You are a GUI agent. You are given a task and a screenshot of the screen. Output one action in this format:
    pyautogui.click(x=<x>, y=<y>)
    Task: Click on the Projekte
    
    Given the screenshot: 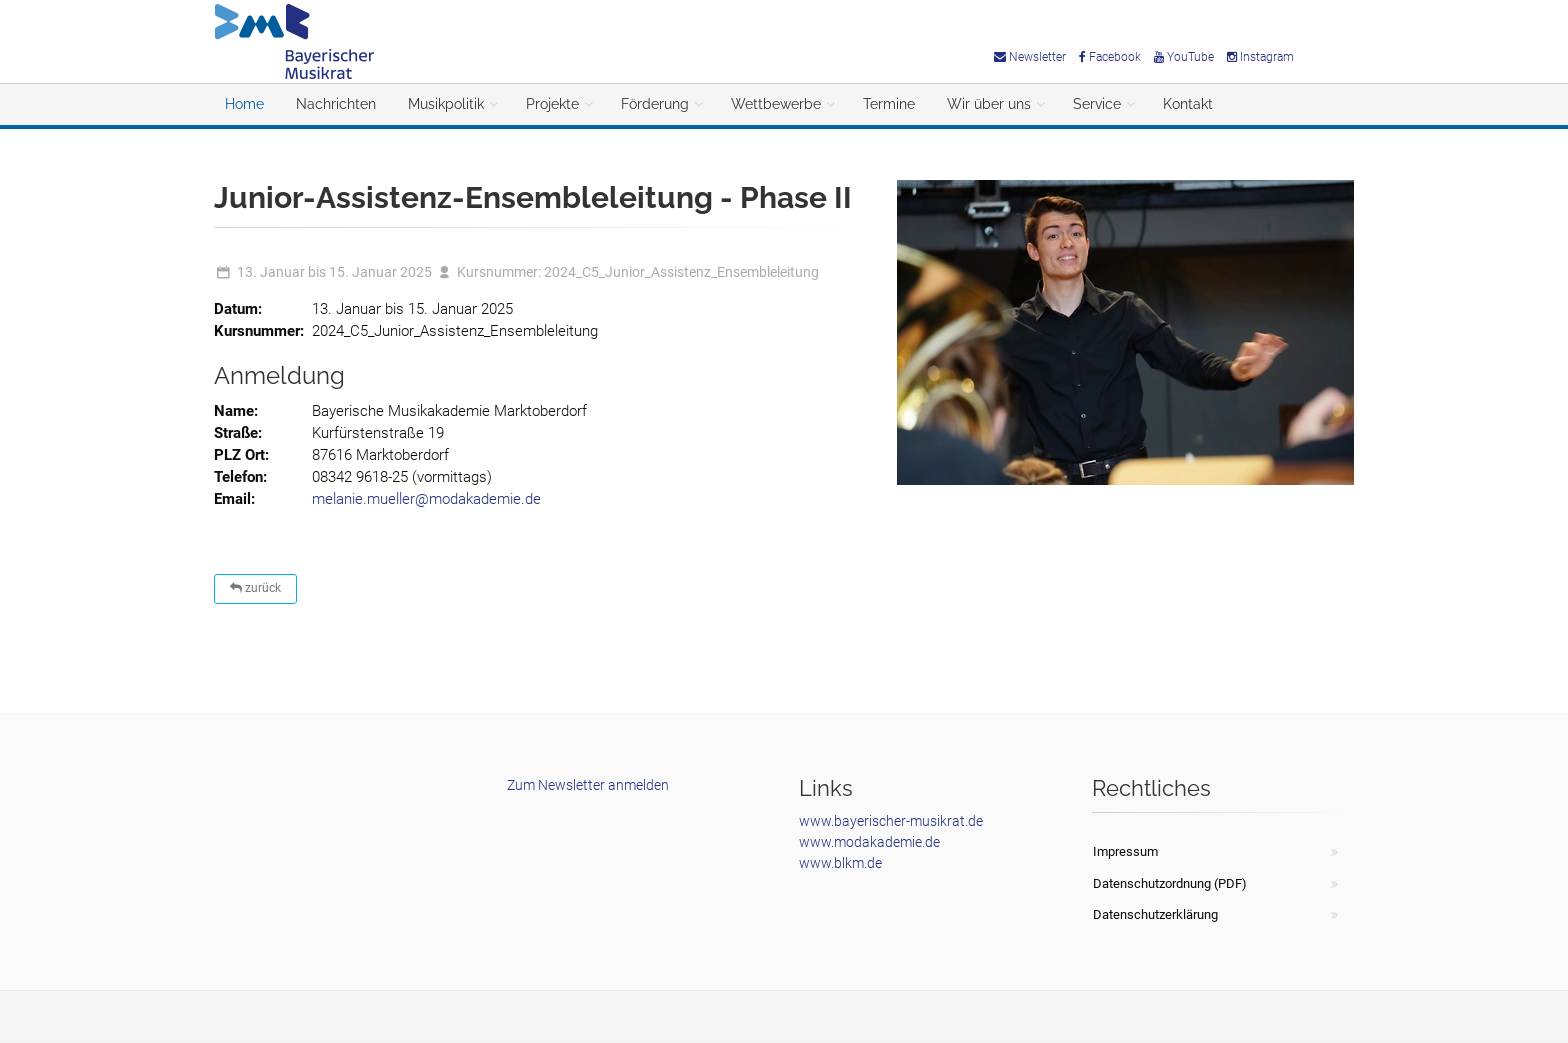 What is the action you would take?
    pyautogui.click(x=552, y=104)
    